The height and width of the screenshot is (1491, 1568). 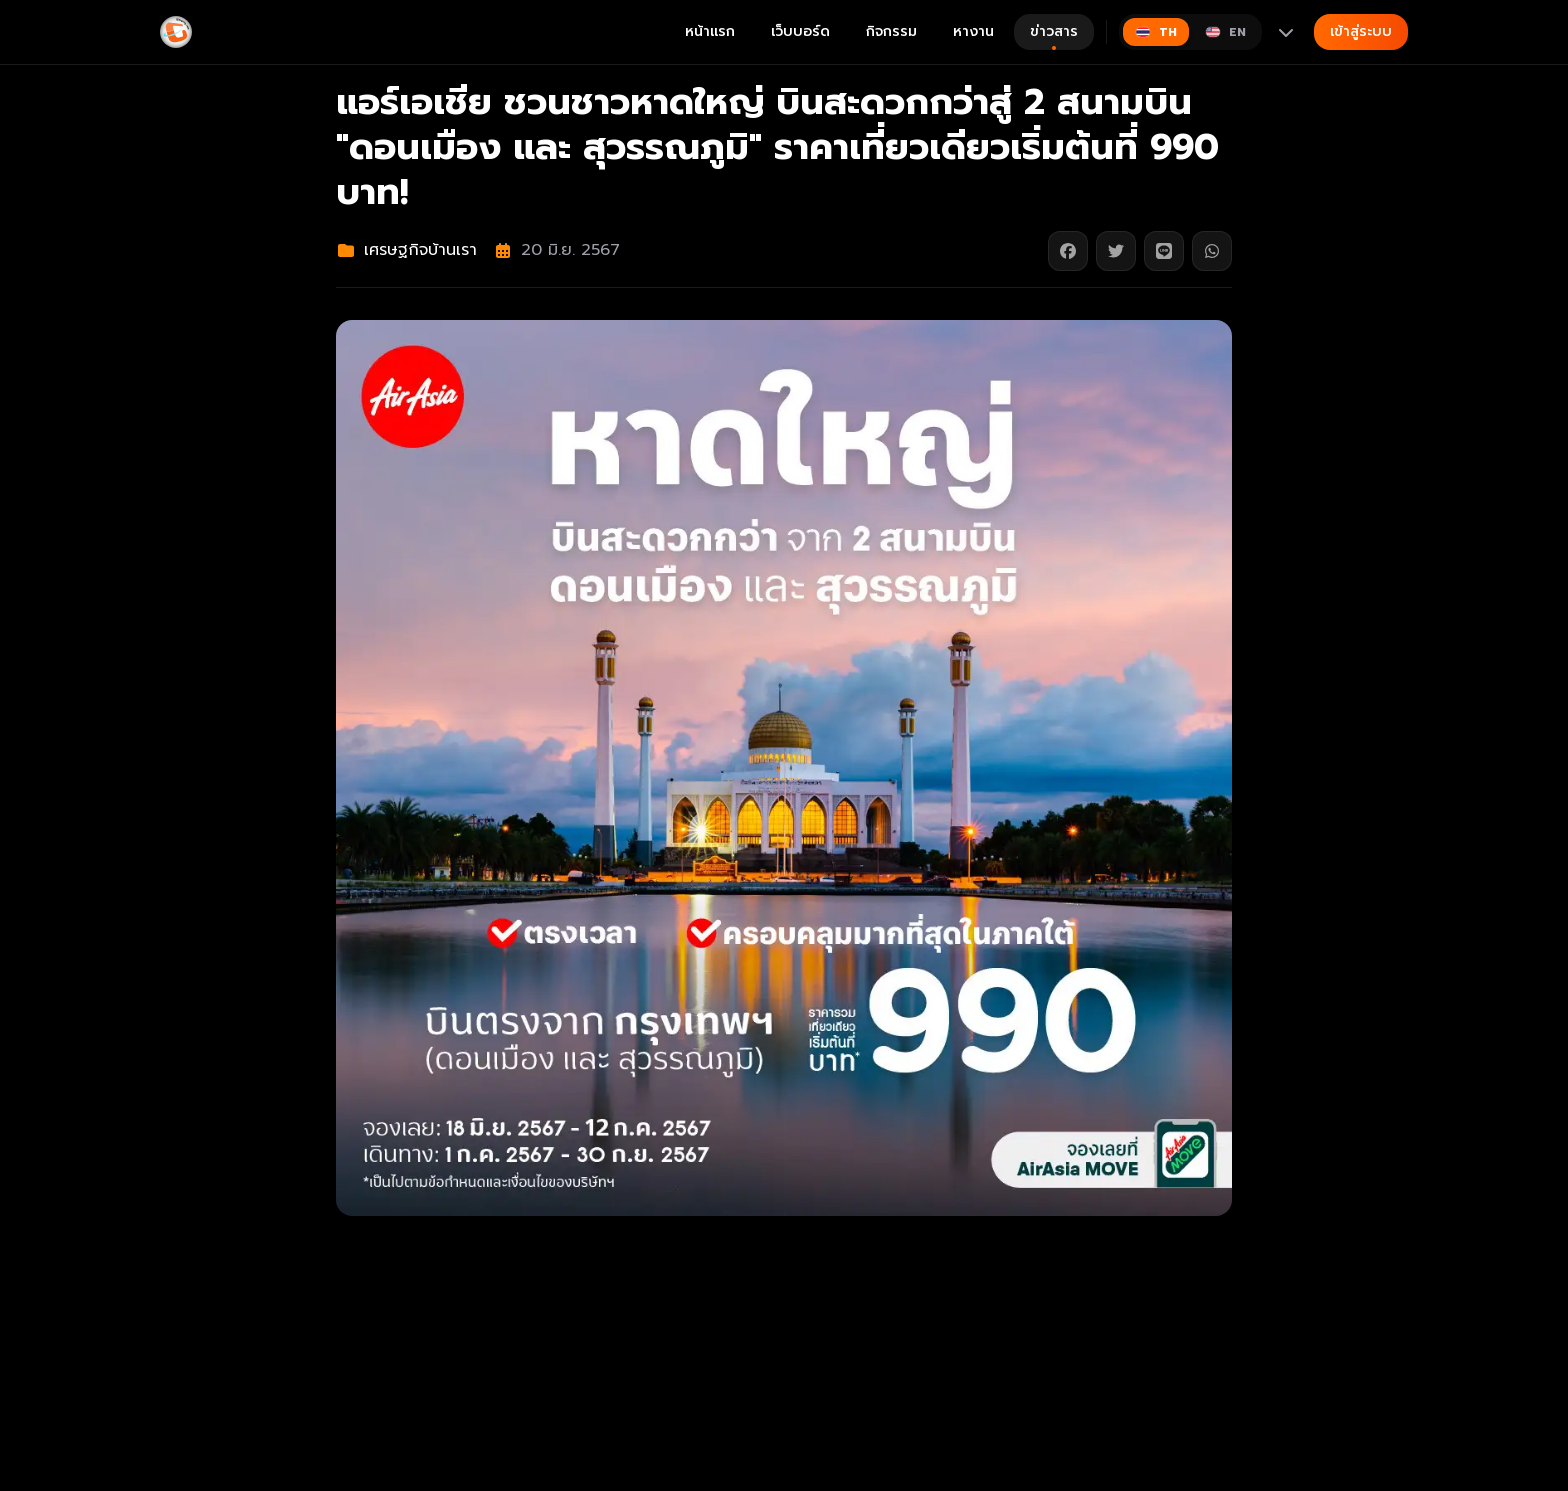 I want to click on [Gimyong], so click(x=176, y=32).